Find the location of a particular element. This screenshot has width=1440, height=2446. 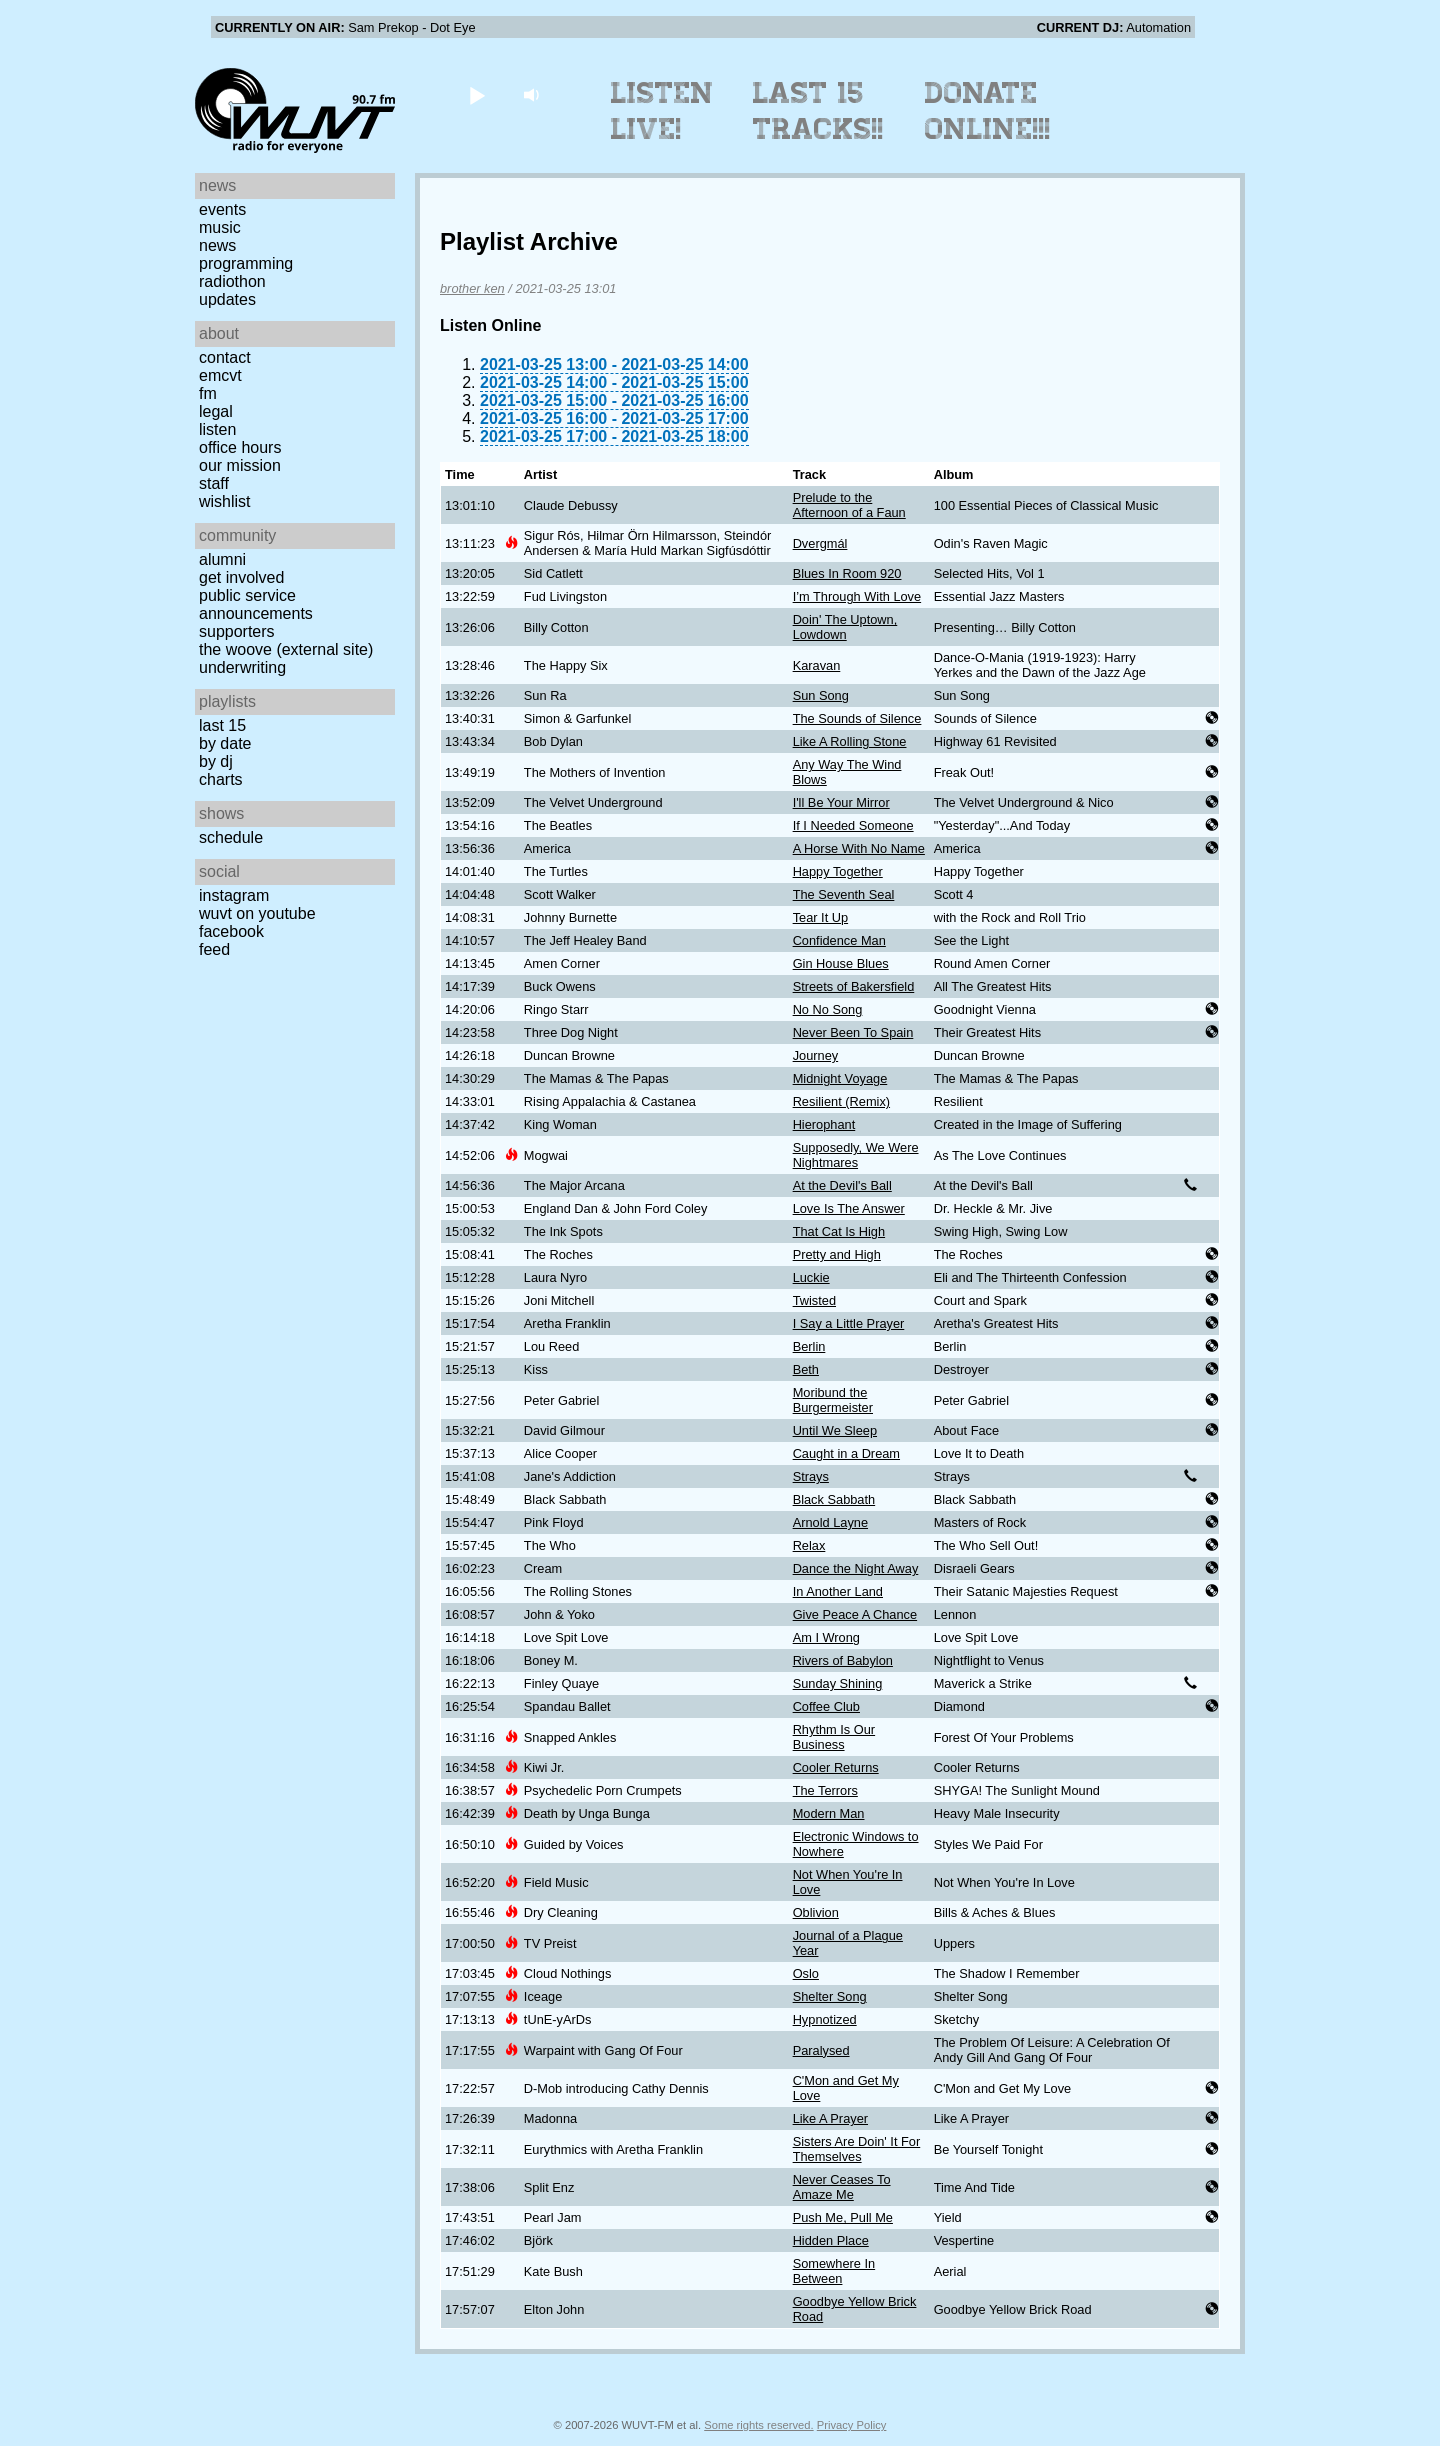

Wishlist is located at coordinates (225, 501).